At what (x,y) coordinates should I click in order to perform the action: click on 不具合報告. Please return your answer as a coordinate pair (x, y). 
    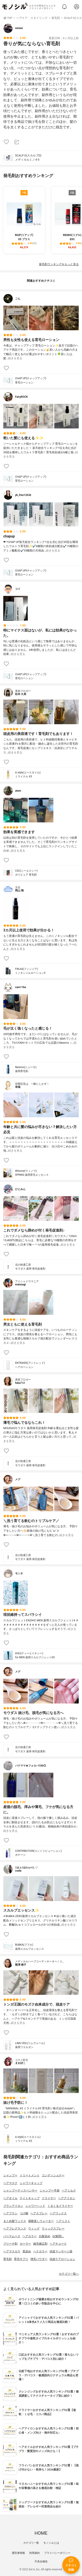
    Looking at the image, I should click on (41, 2561).